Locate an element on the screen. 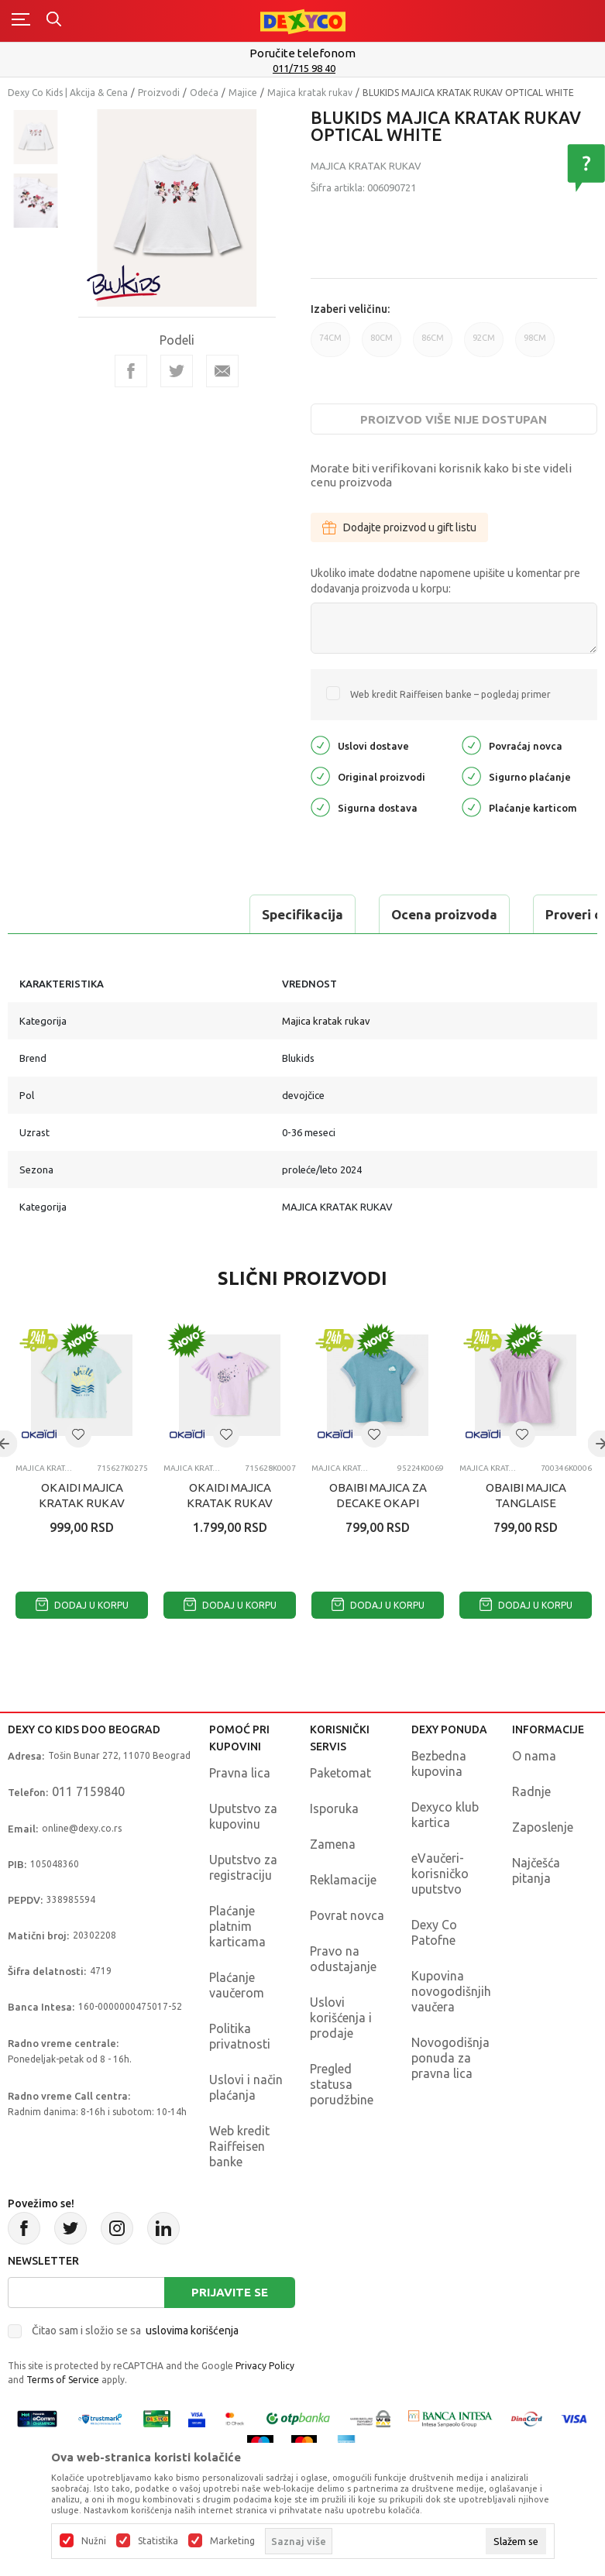  Dexy Co Kids | Akcija & Cena is located at coordinates (68, 93).